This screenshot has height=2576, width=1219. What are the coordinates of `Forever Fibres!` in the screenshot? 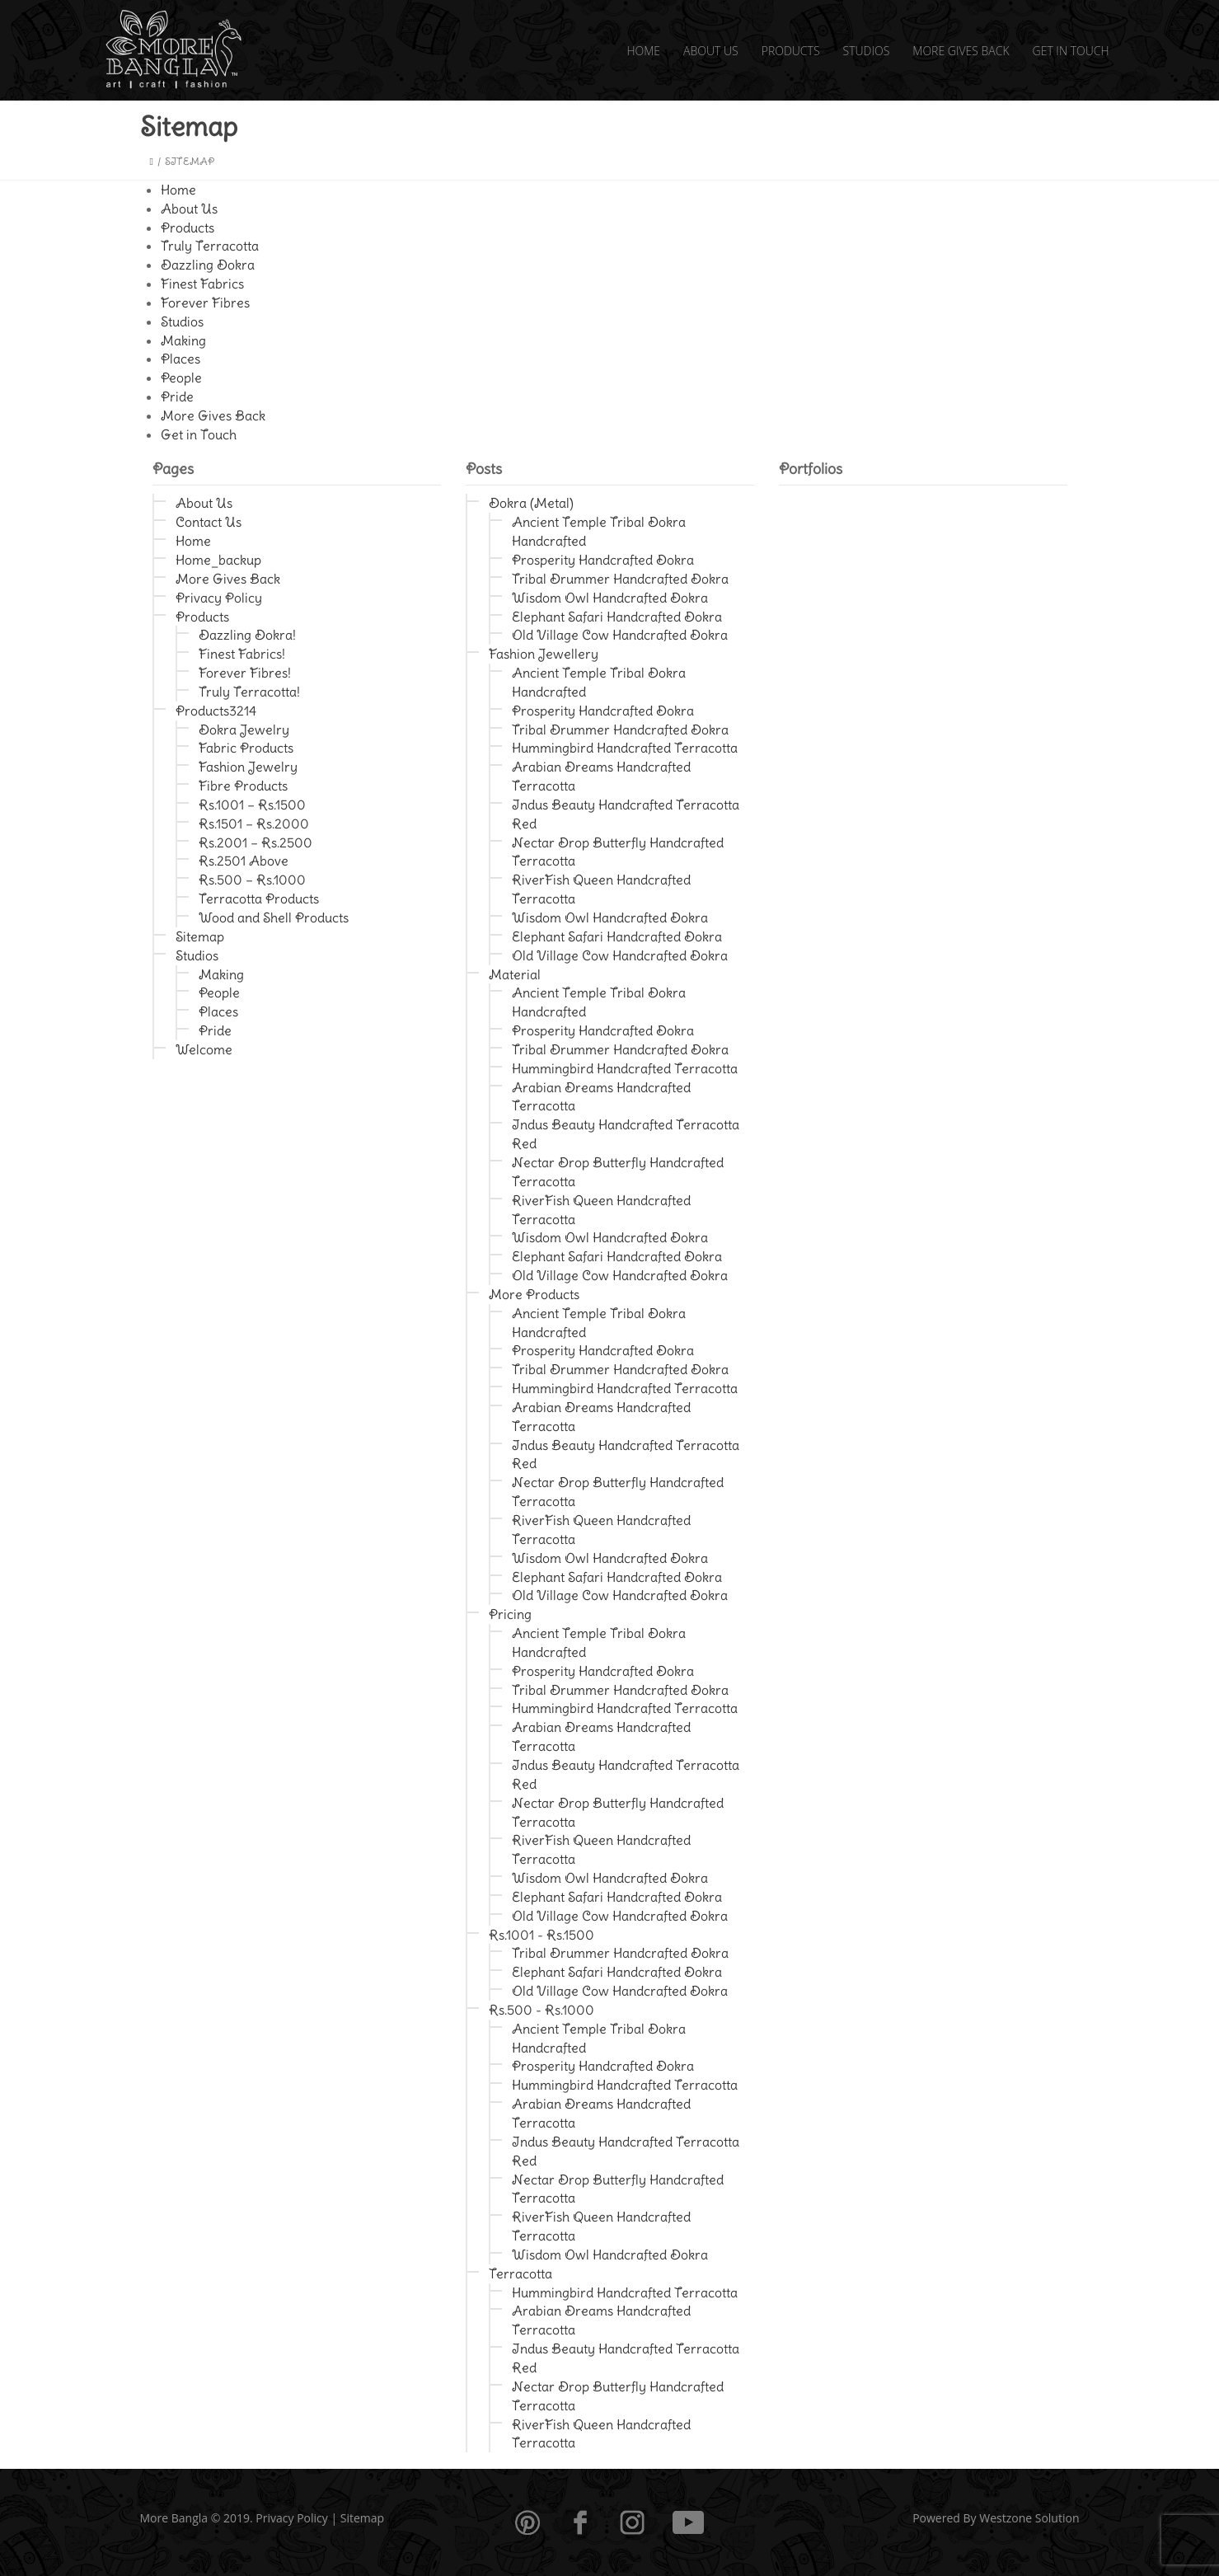 It's located at (245, 672).